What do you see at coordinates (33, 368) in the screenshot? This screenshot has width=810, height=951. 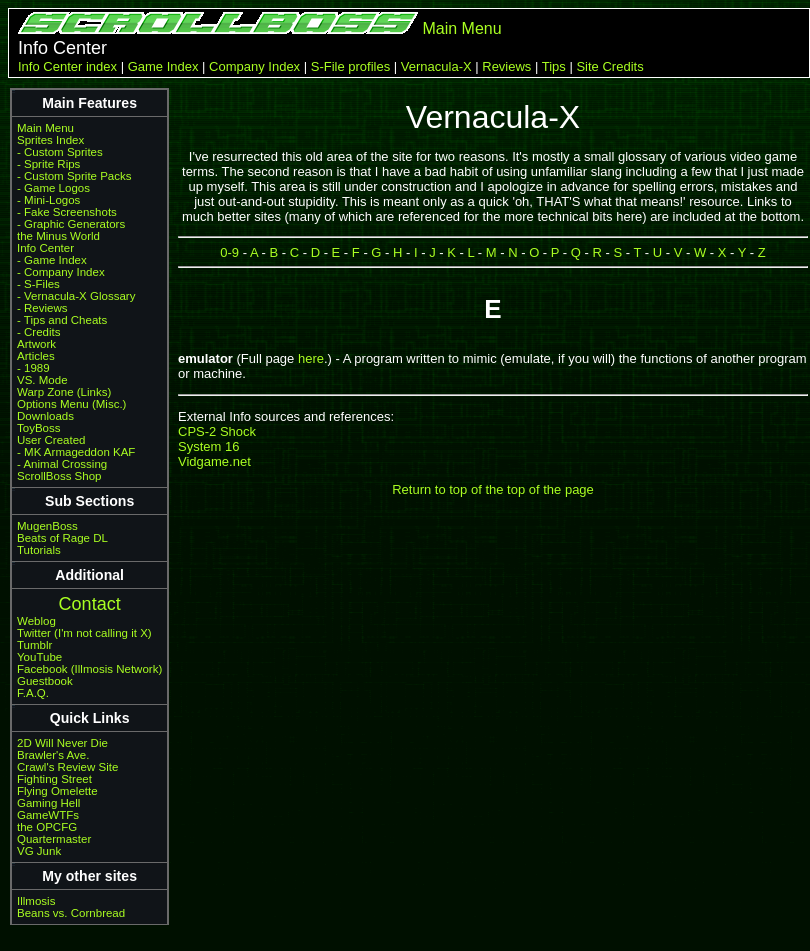 I see `- 1989` at bounding box center [33, 368].